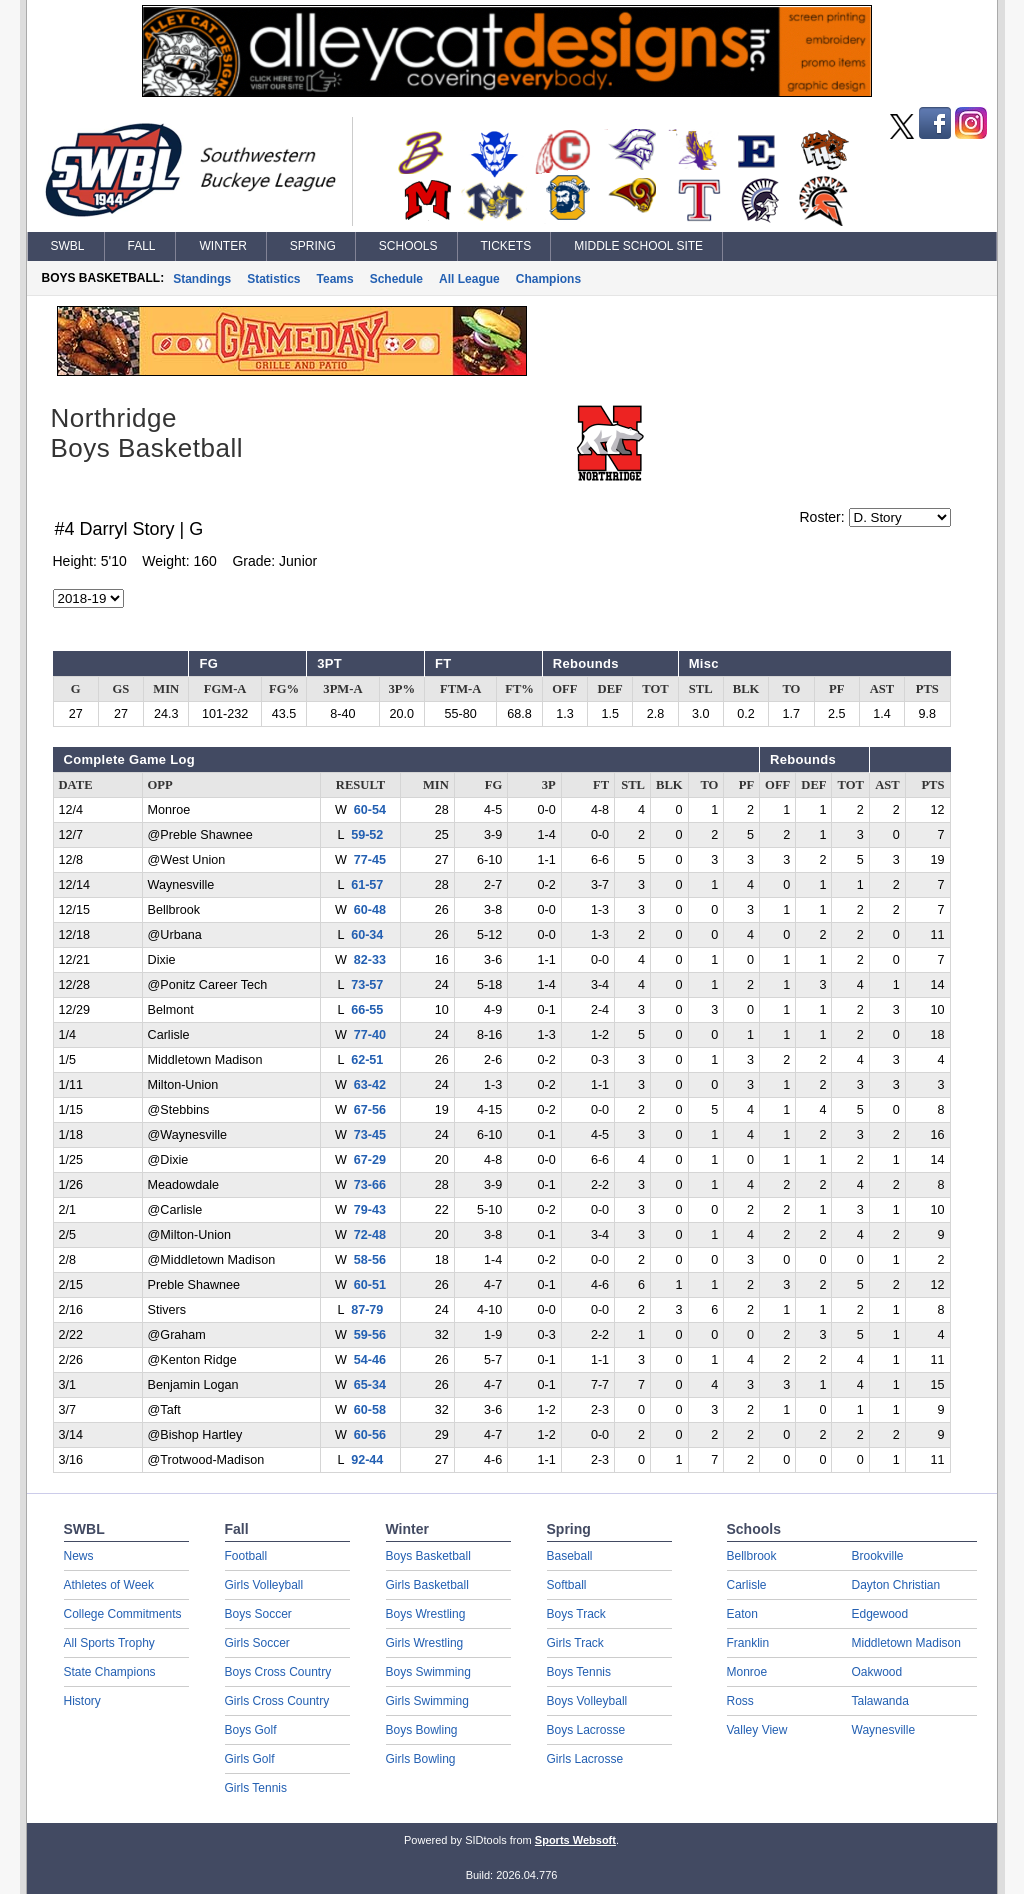  What do you see at coordinates (370, 1385) in the screenshot?
I see `65-34` at bounding box center [370, 1385].